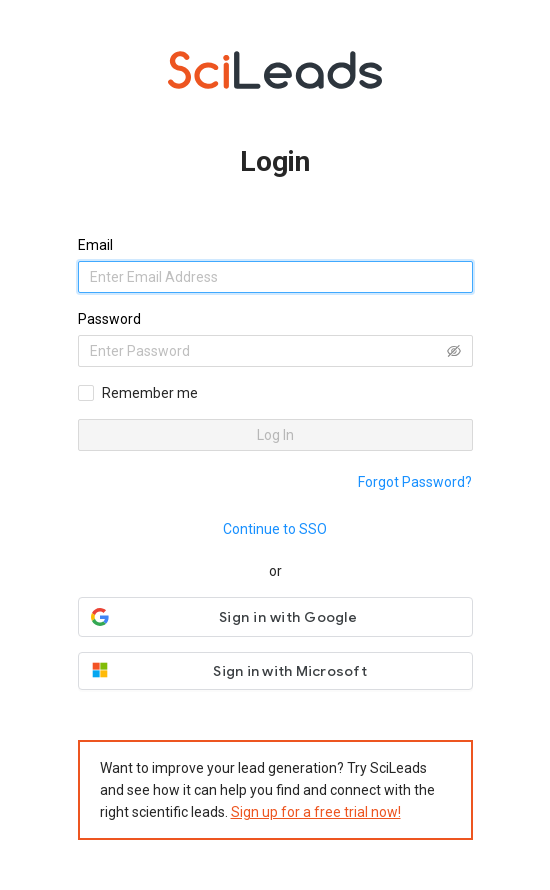  Describe the element at coordinates (316, 812) in the screenshot. I see `Sign up for a free trial now!` at that location.